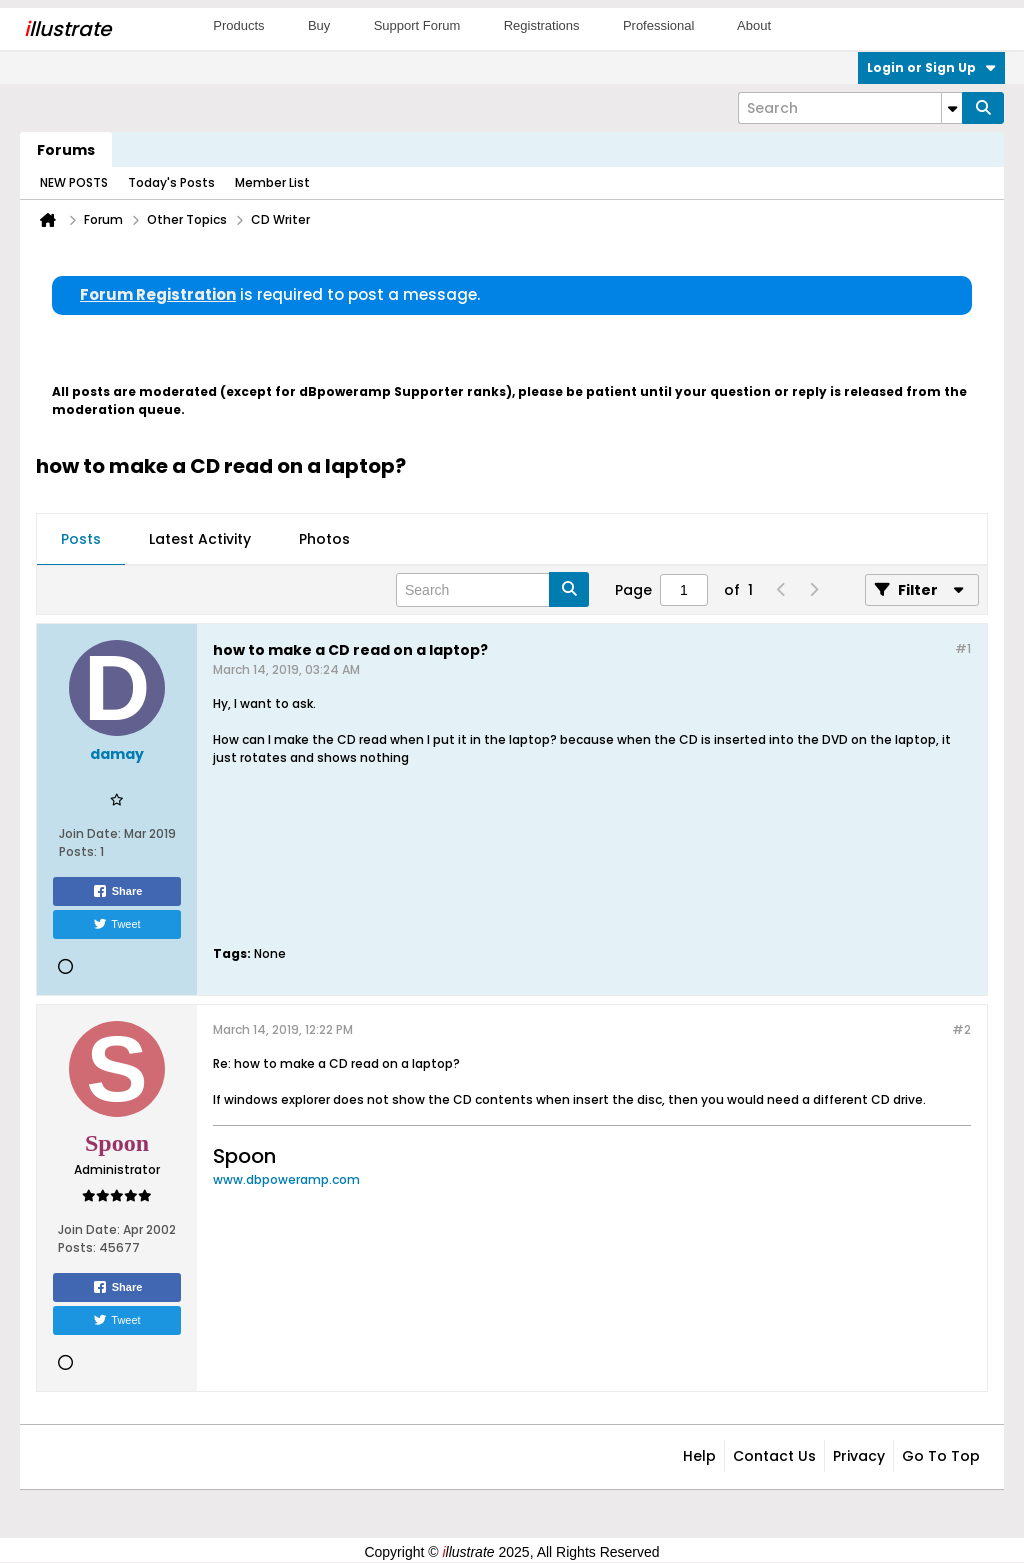 The height and width of the screenshot is (1563, 1024). I want to click on Join Date:, so click(90, 833).